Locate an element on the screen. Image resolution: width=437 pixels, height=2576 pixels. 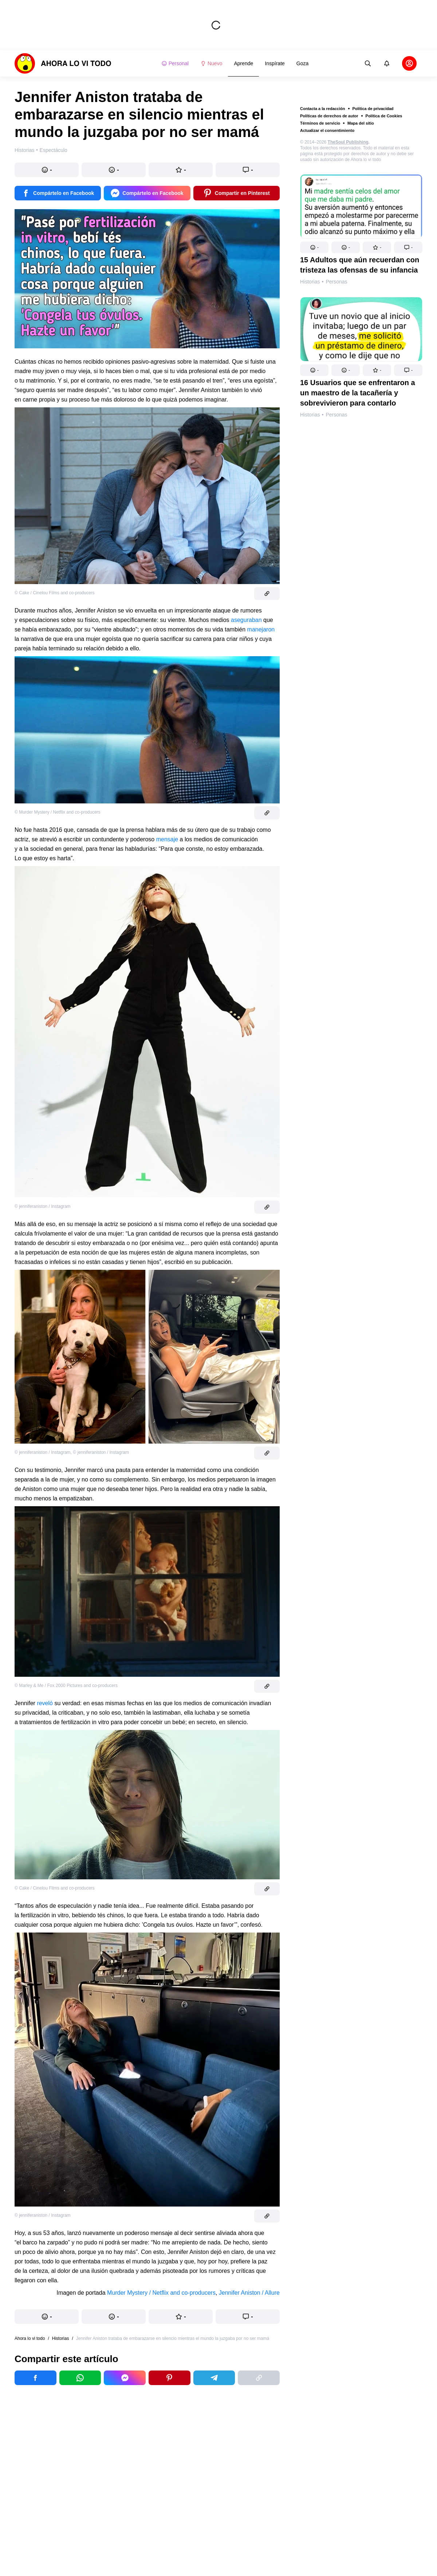
TheSoul Publishing is located at coordinates (348, 142).